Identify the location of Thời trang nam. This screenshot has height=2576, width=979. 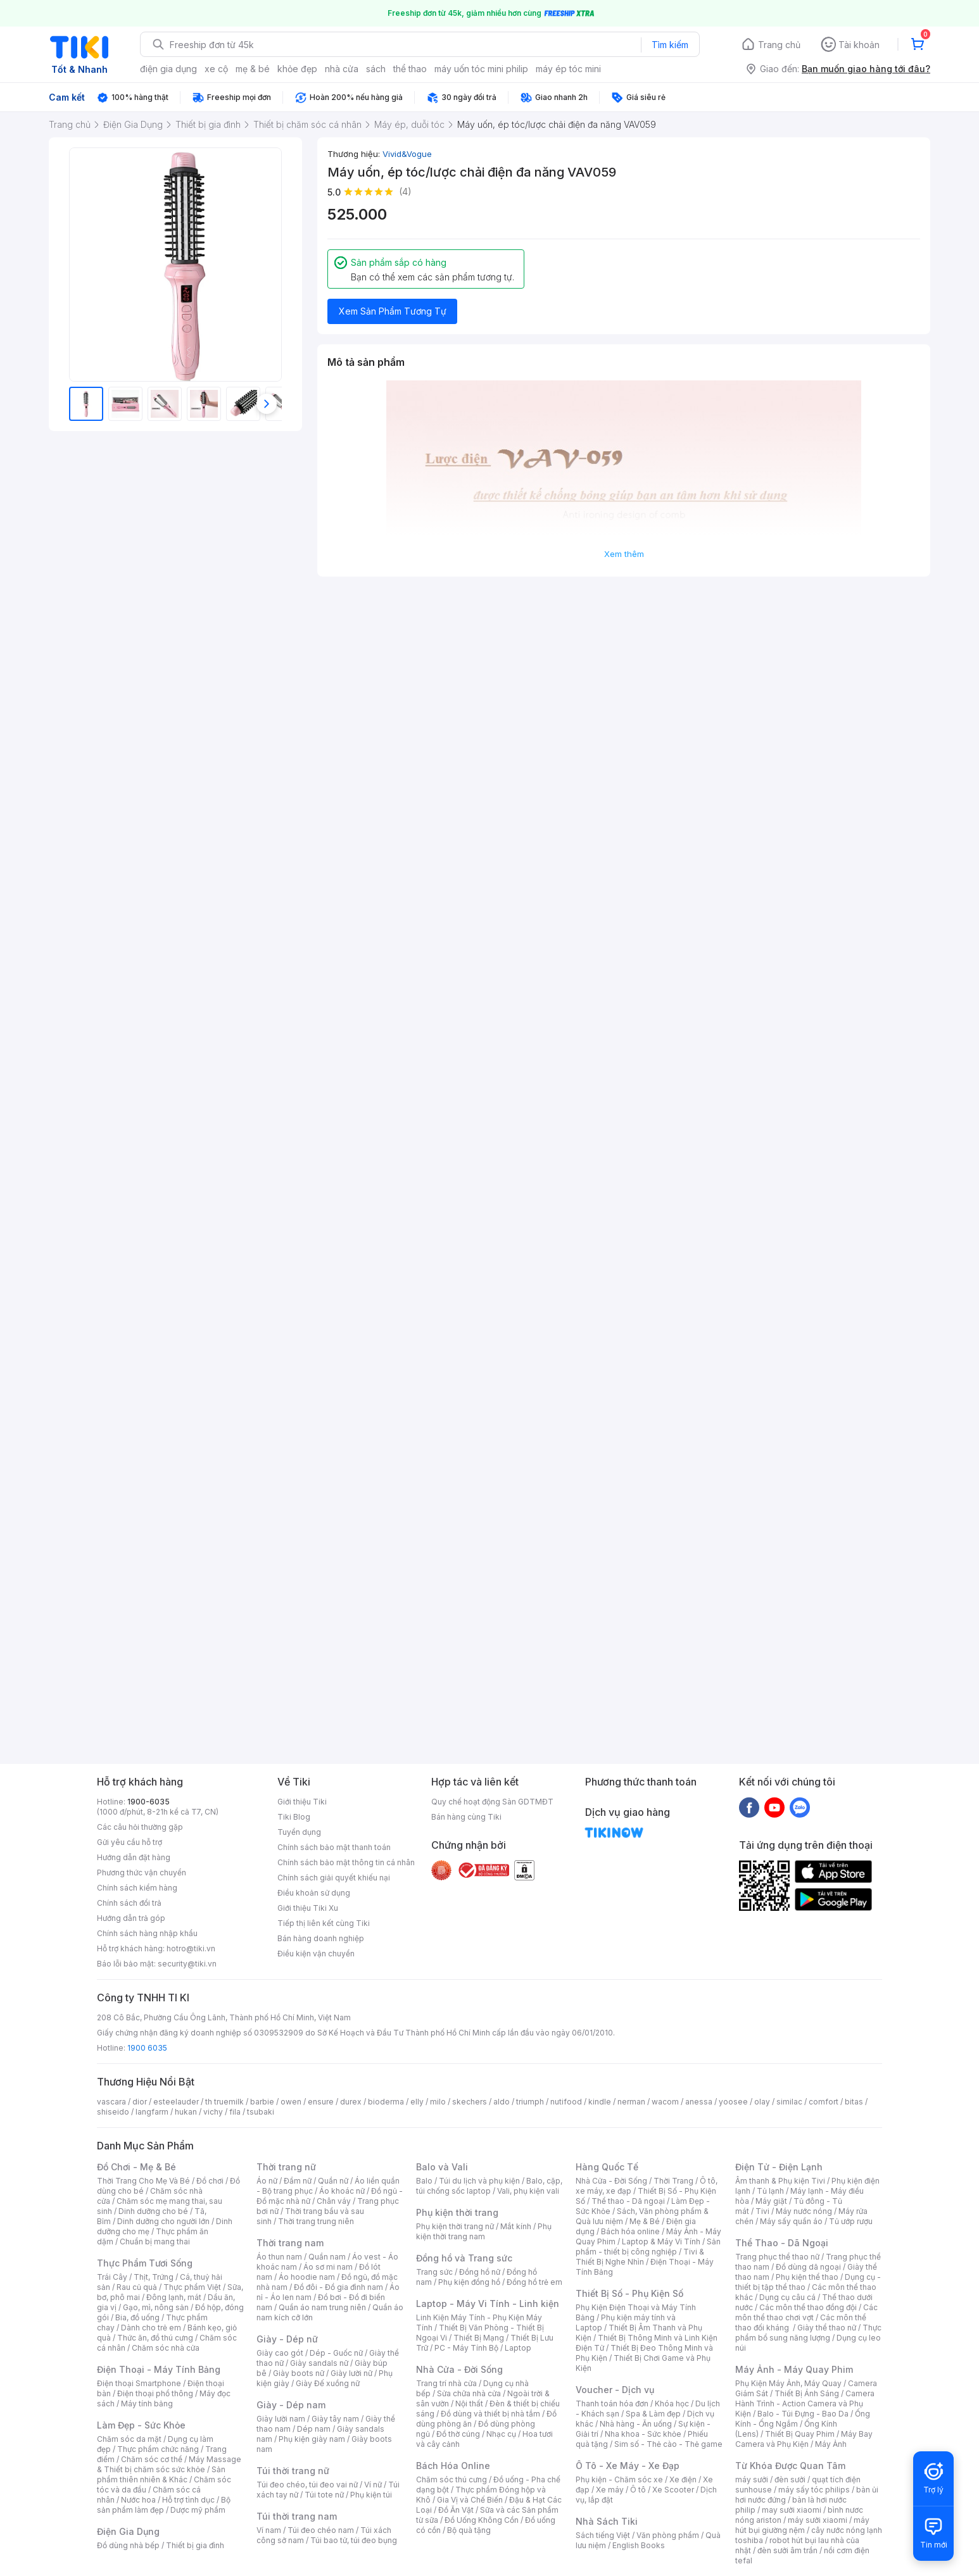
(290, 2242).